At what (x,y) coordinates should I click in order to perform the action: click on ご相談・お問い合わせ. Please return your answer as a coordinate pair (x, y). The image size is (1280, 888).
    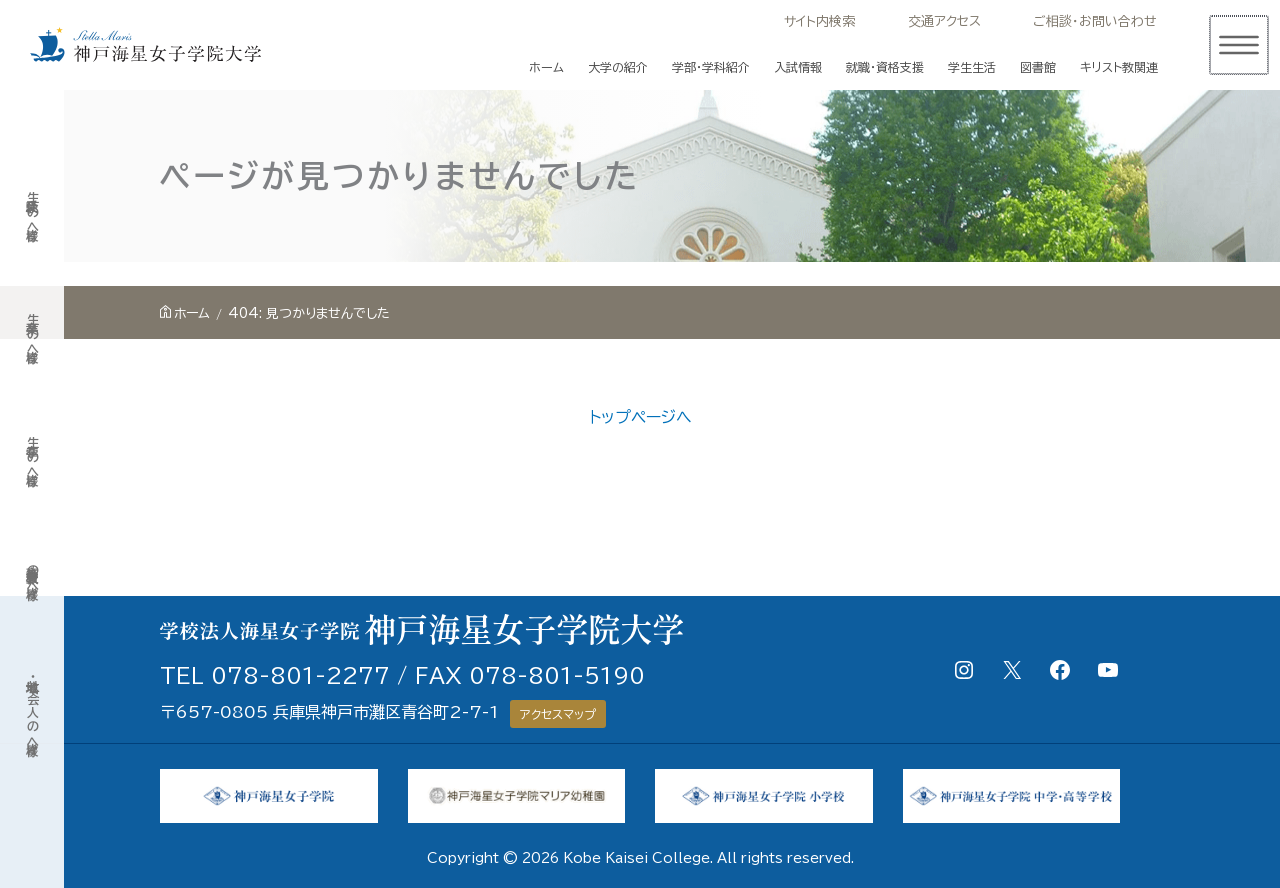
    Looking at the image, I should click on (1095, 21).